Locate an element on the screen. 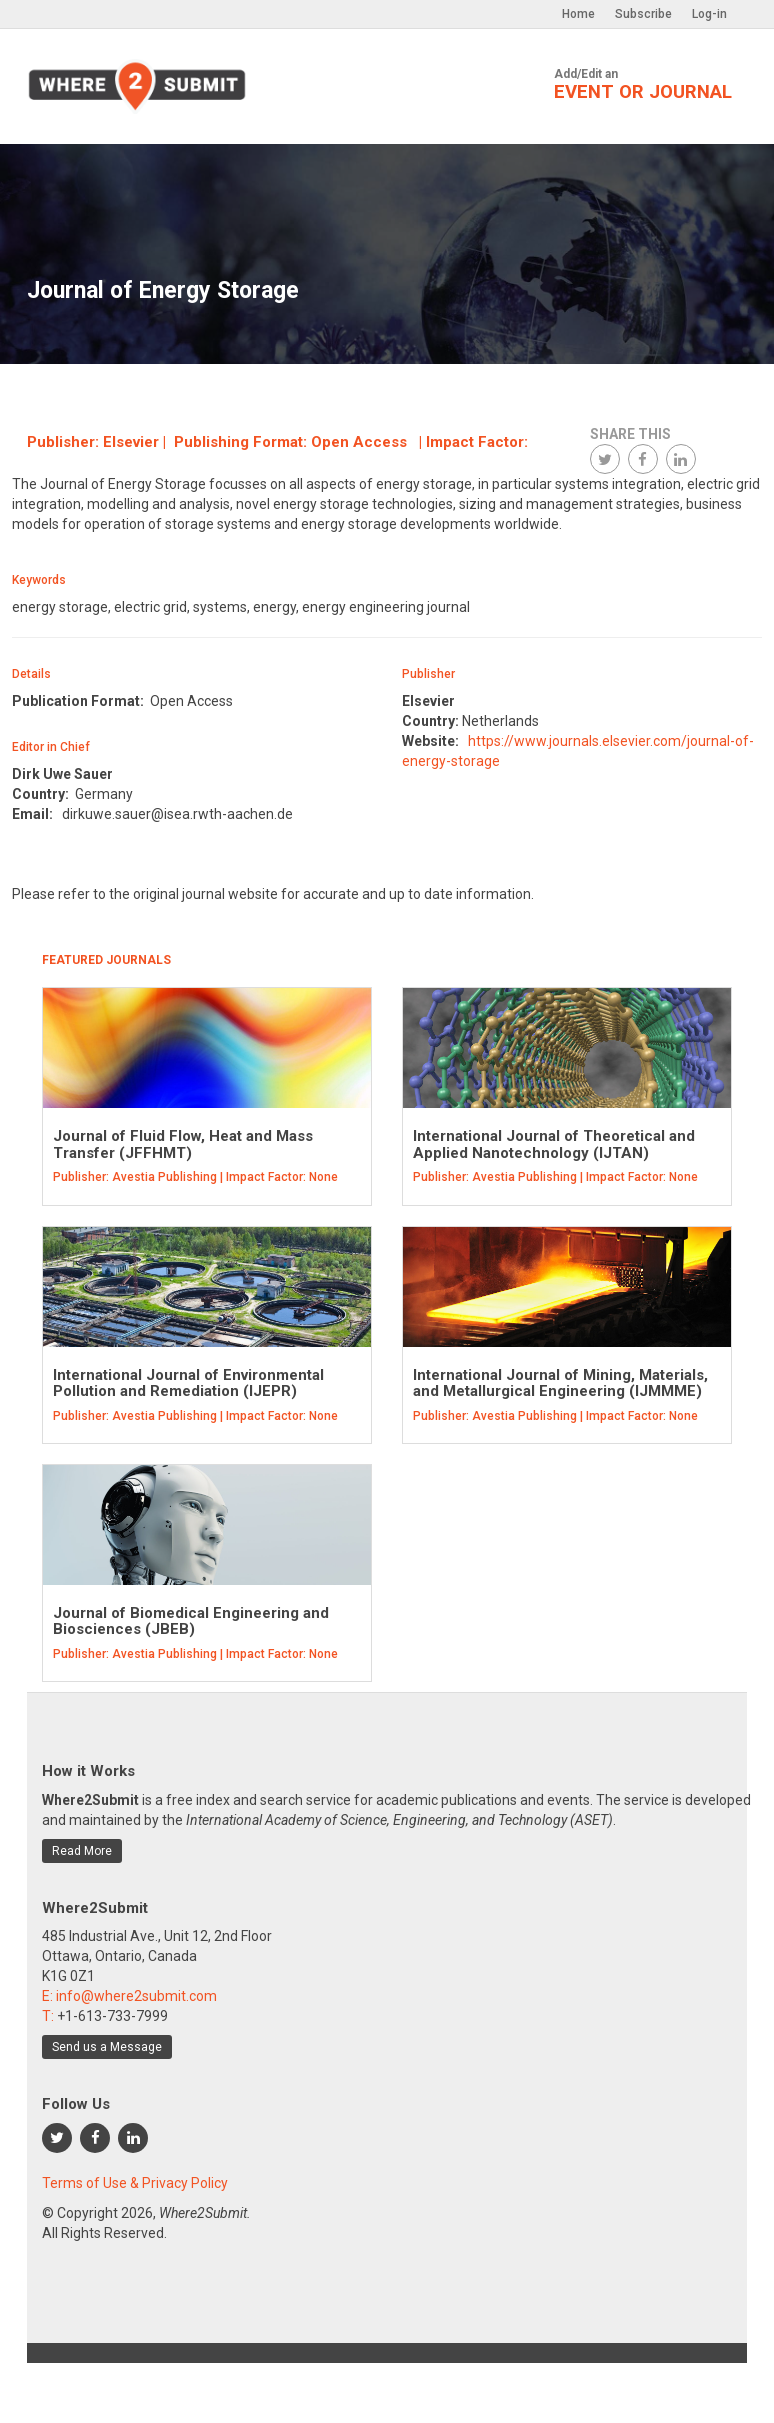 Image resolution: width=774 pixels, height=2423 pixels. Add/Edit an is located at coordinates (643, 85).